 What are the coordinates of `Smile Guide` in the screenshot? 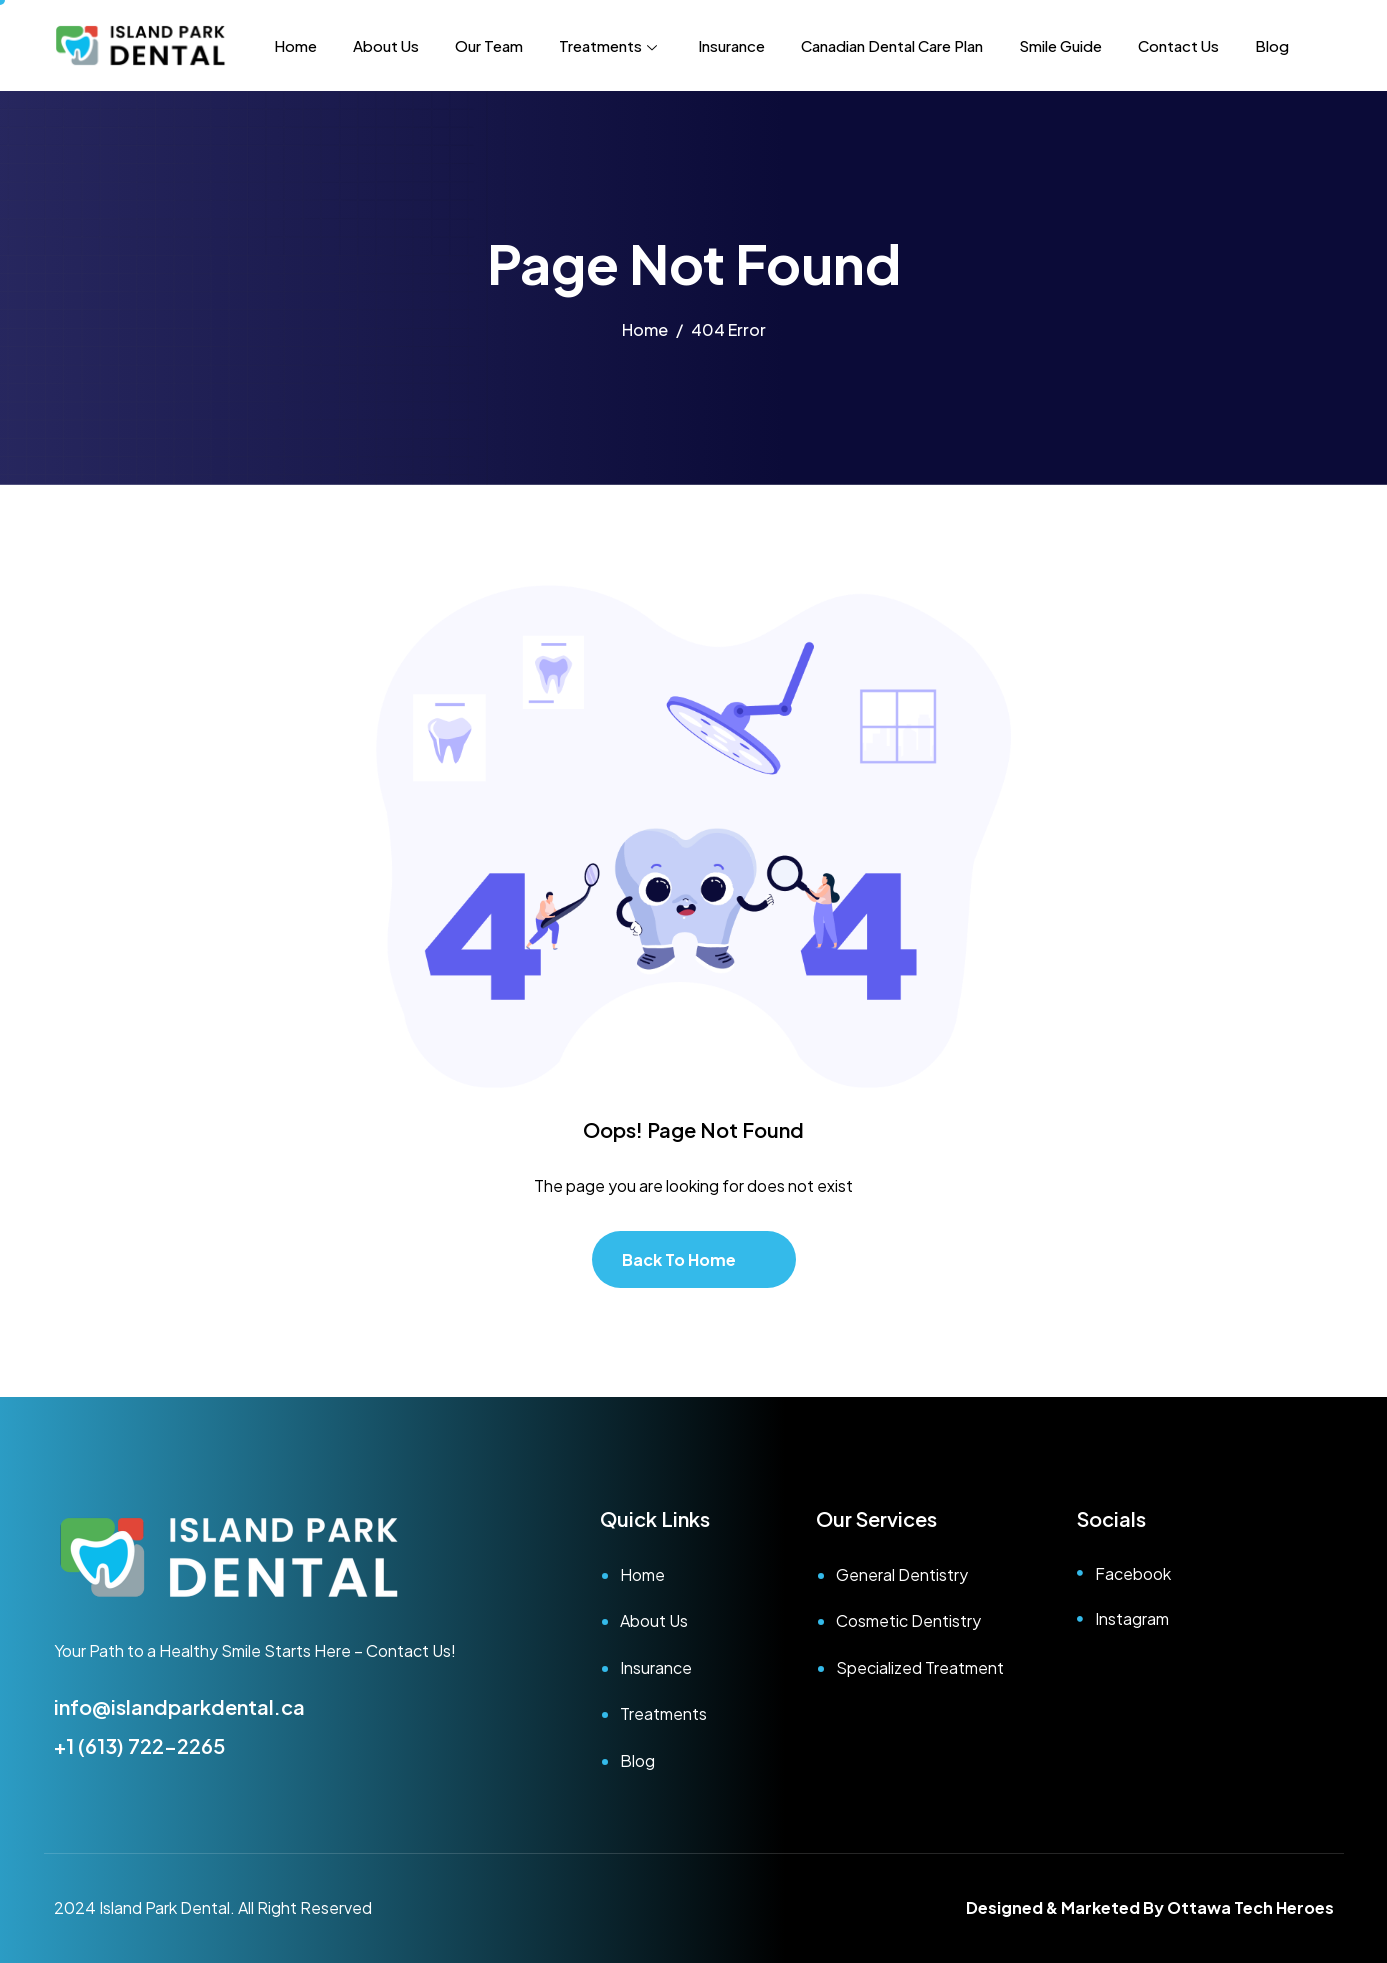 It's located at (1060, 45).